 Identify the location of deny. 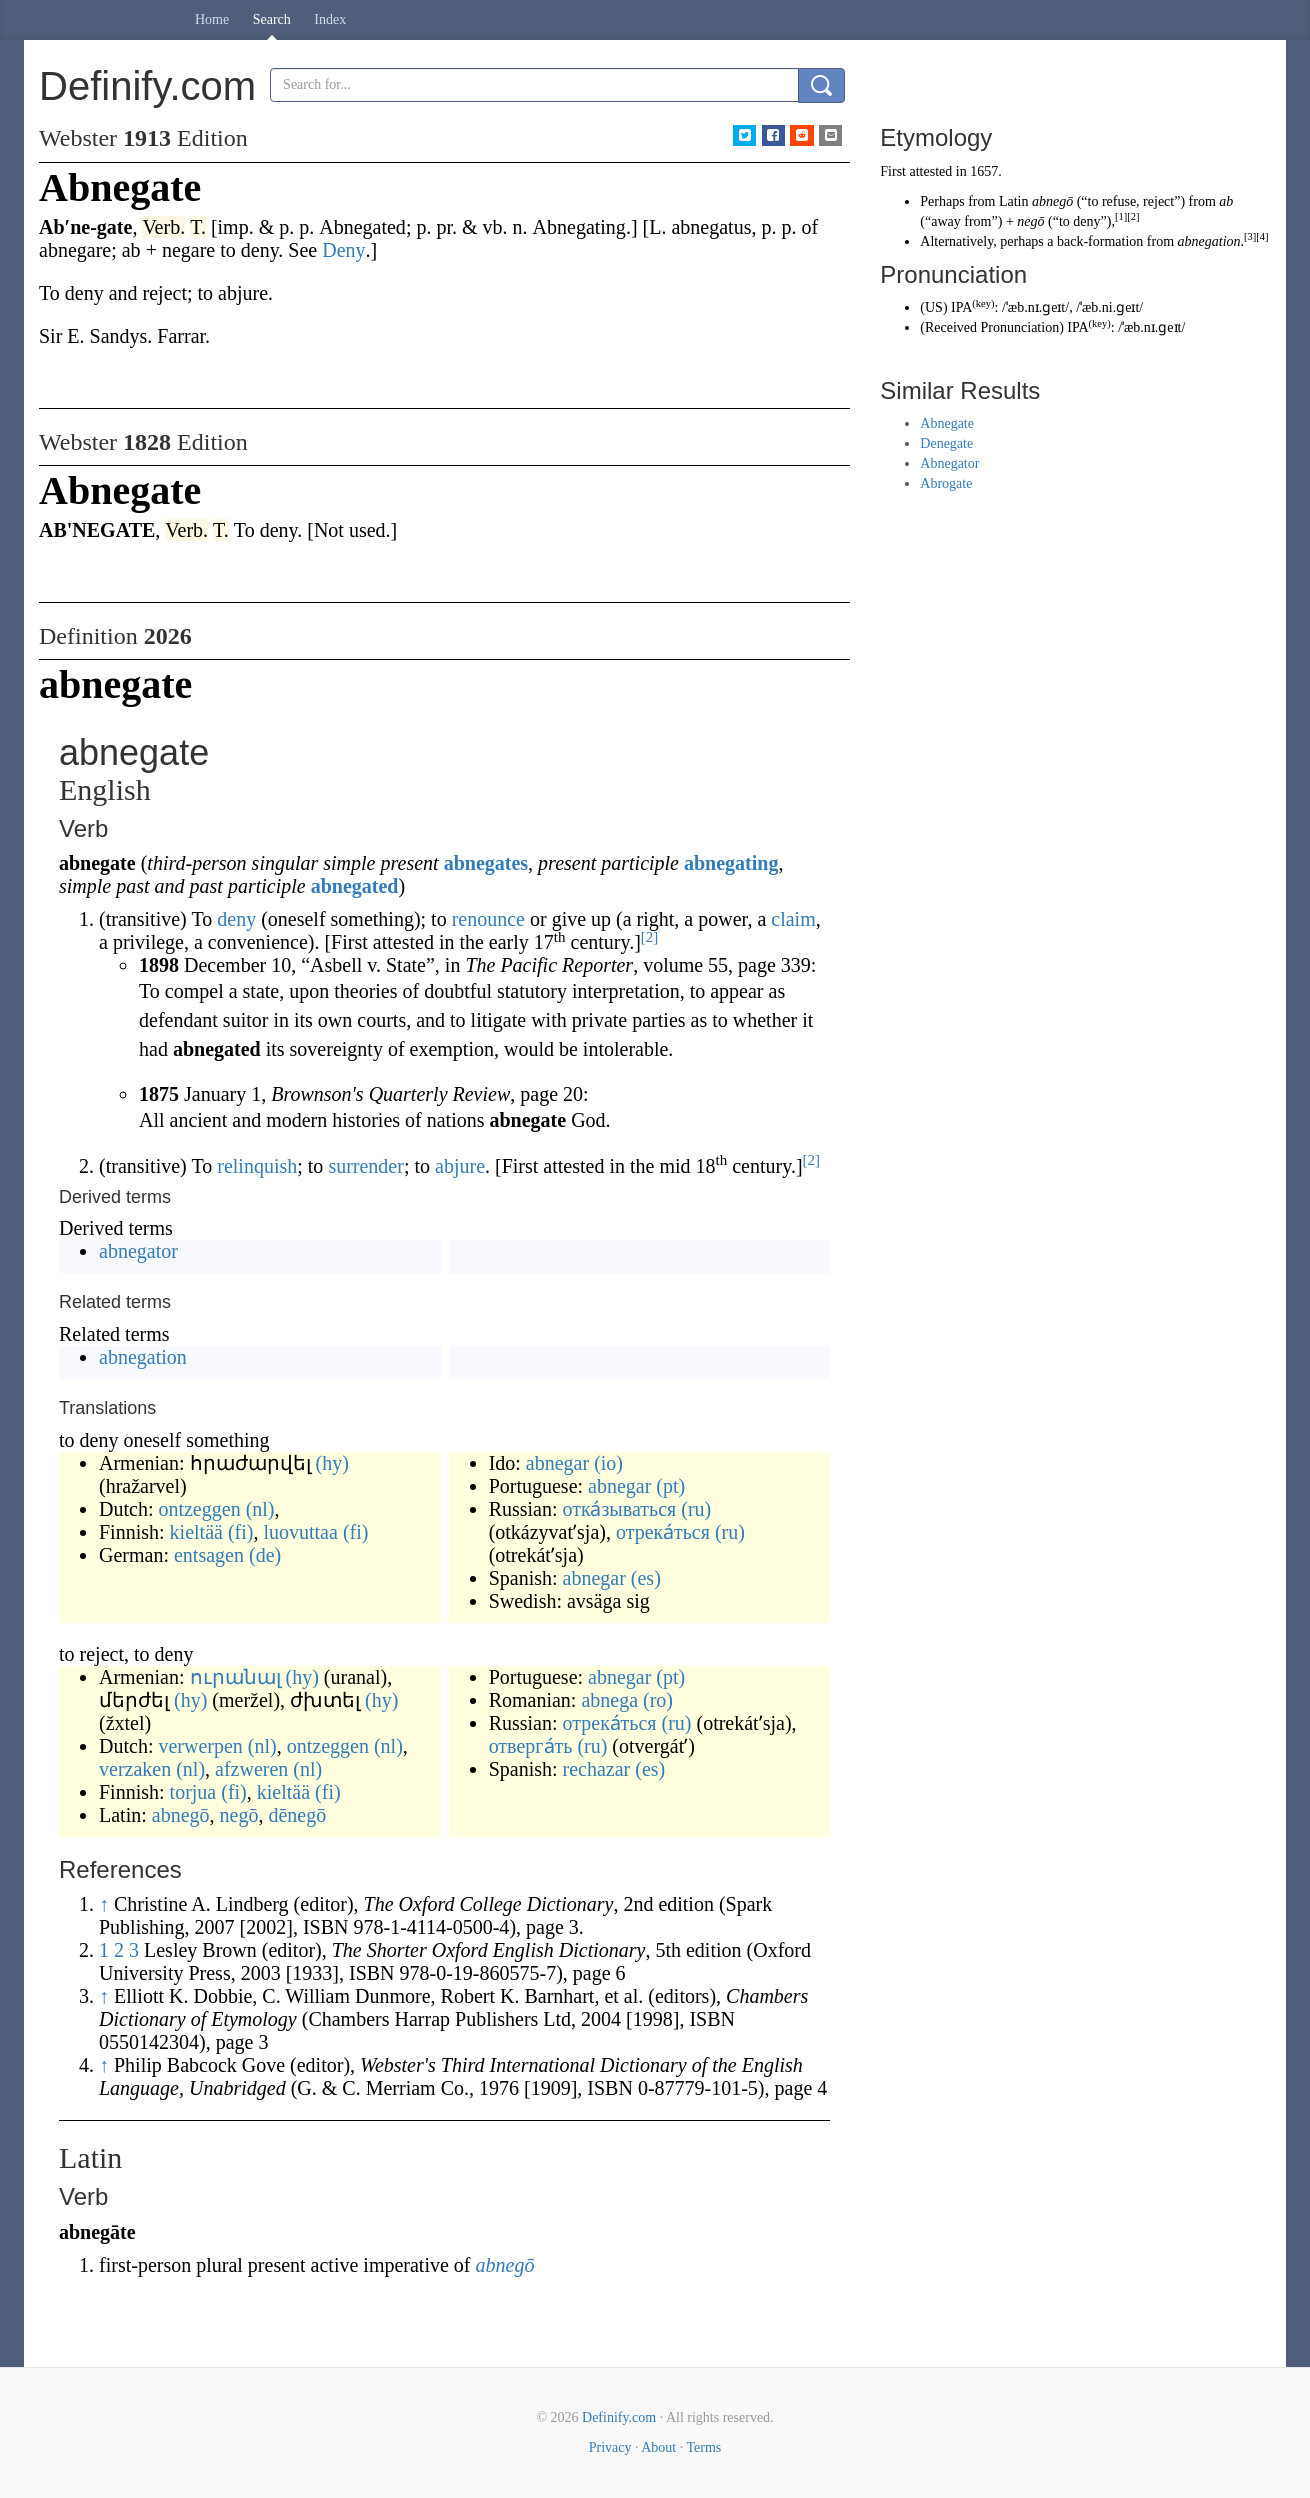
(236, 919).